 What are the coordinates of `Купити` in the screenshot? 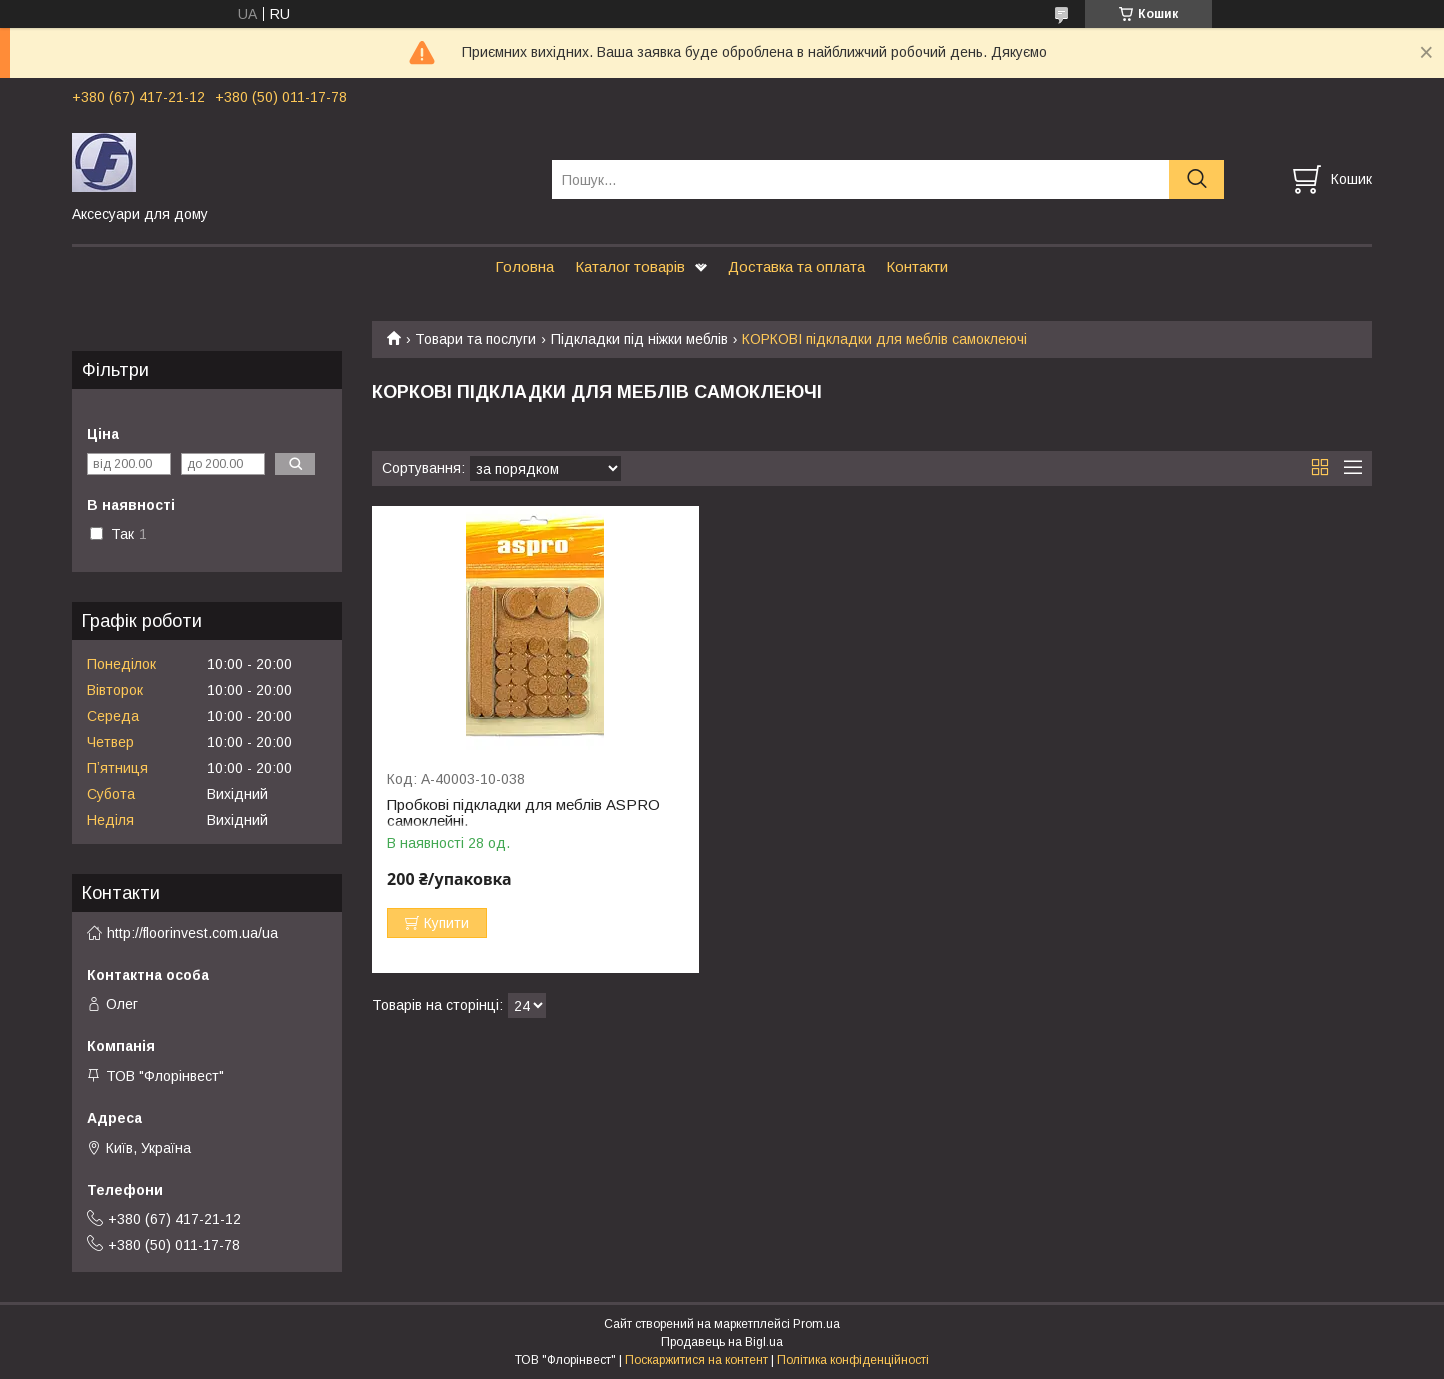 It's located at (446, 923).